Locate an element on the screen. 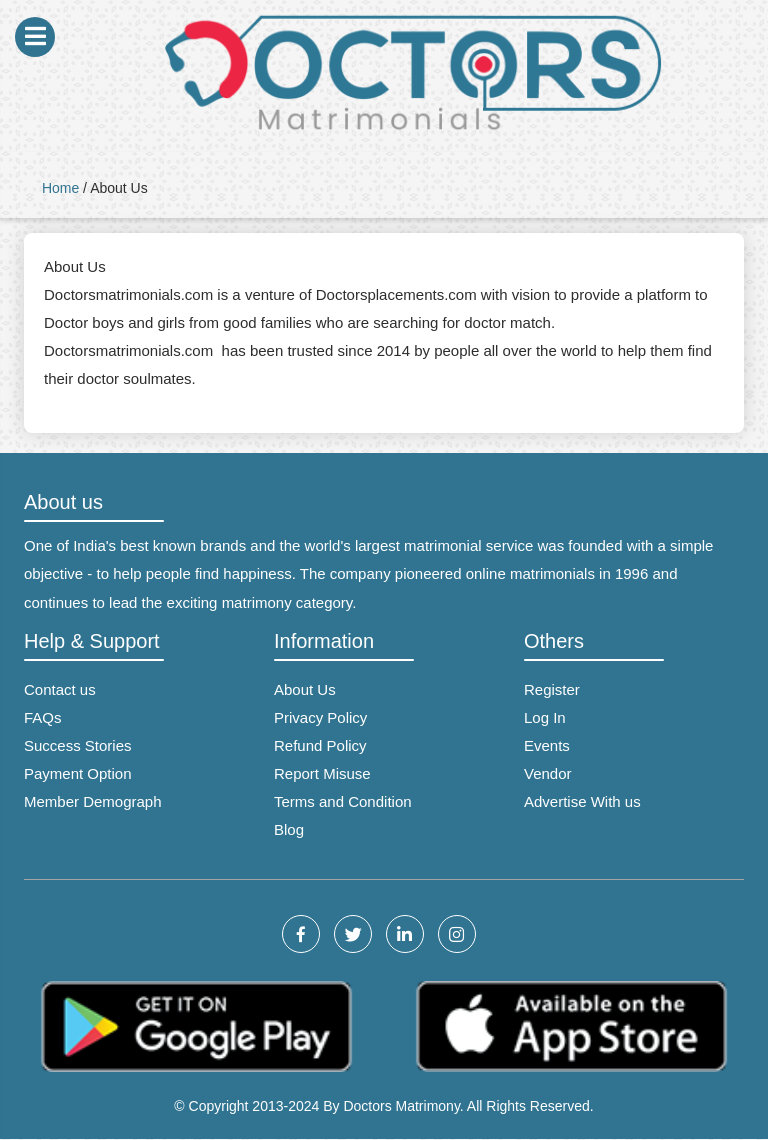  Blog is located at coordinates (289, 829).